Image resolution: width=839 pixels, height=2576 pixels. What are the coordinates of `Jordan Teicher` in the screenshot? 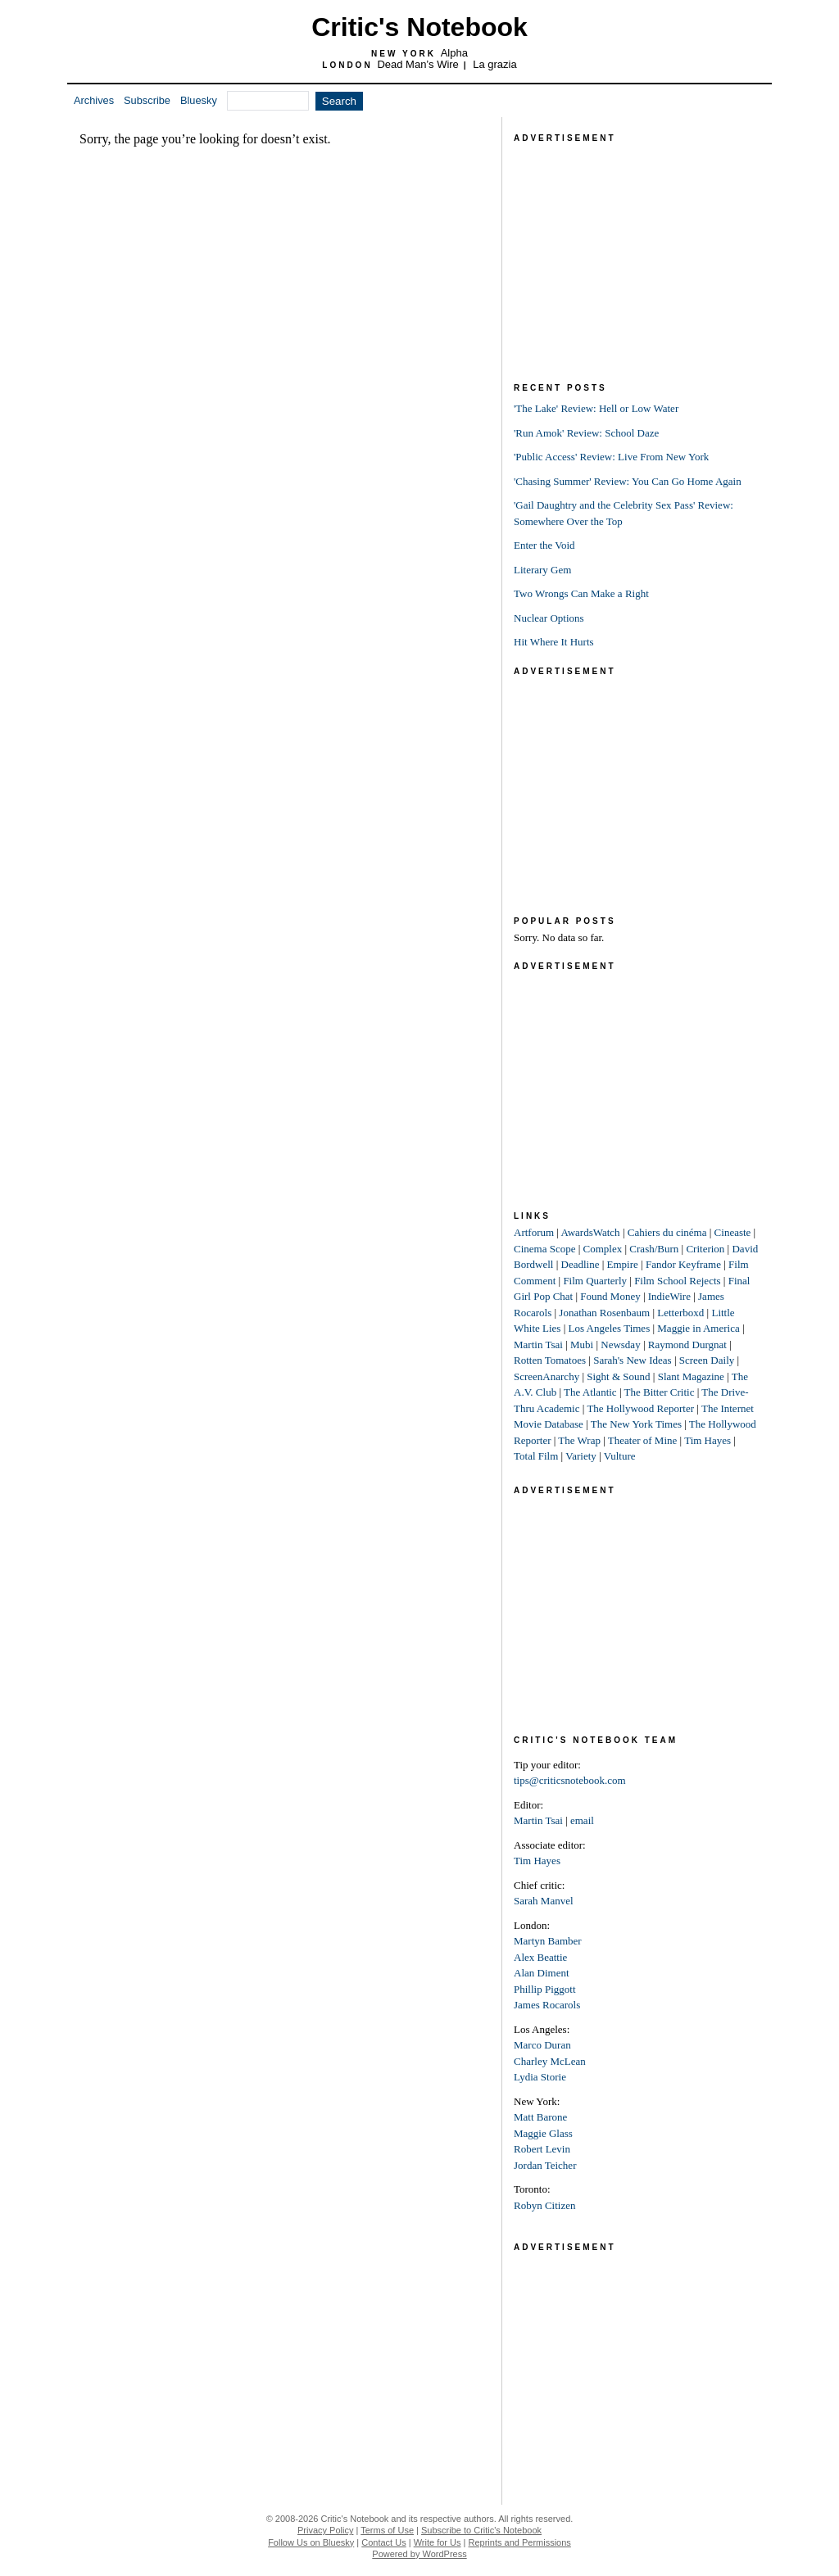 It's located at (545, 2165).